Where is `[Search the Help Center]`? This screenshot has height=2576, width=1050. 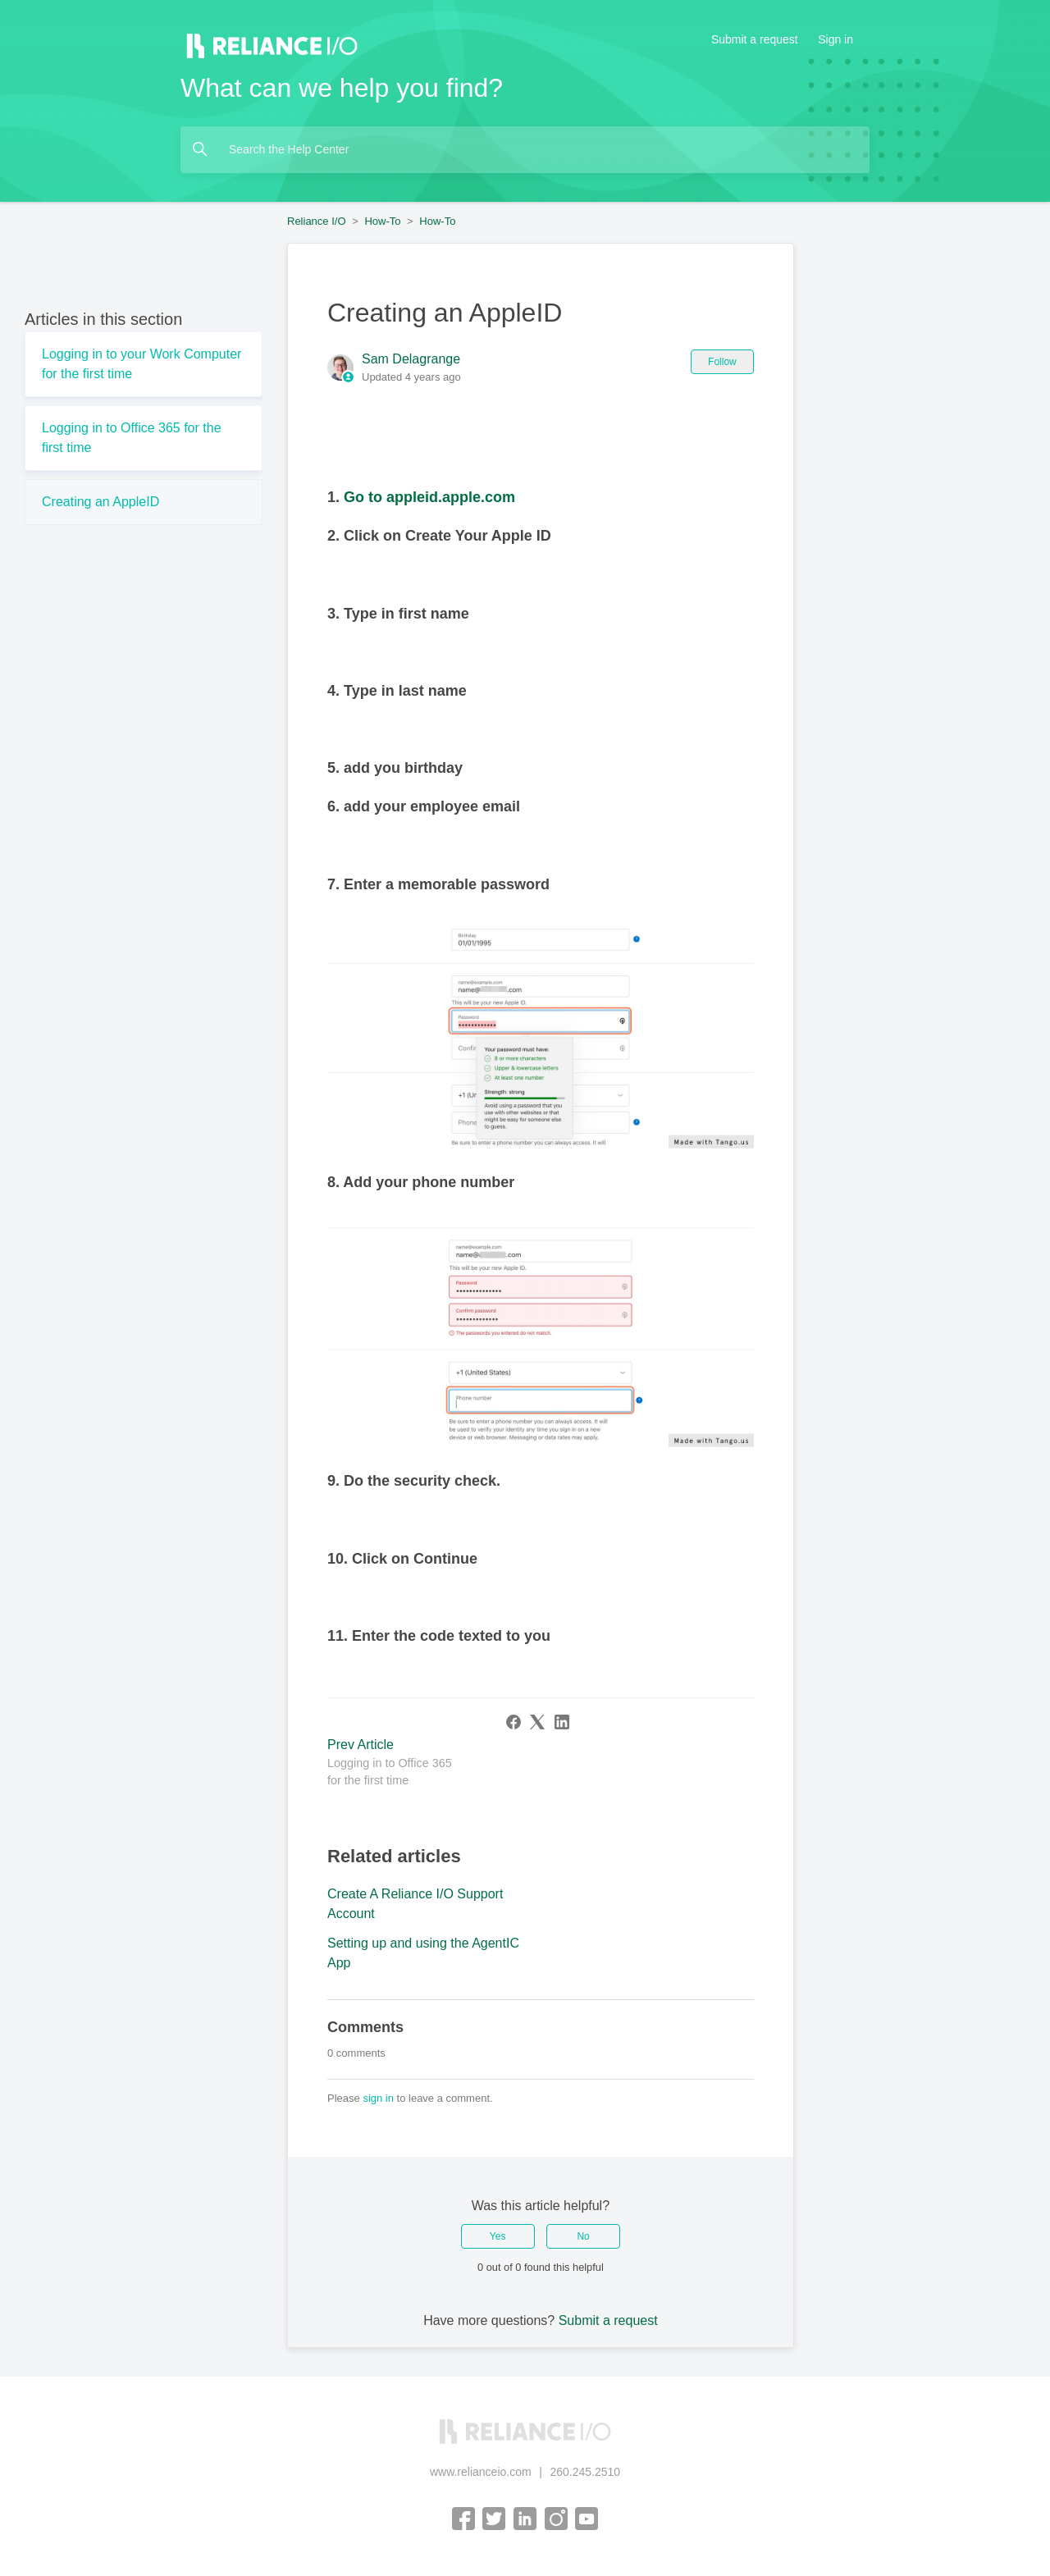
[Search the Help Center] is located at coordinates (525, 149).